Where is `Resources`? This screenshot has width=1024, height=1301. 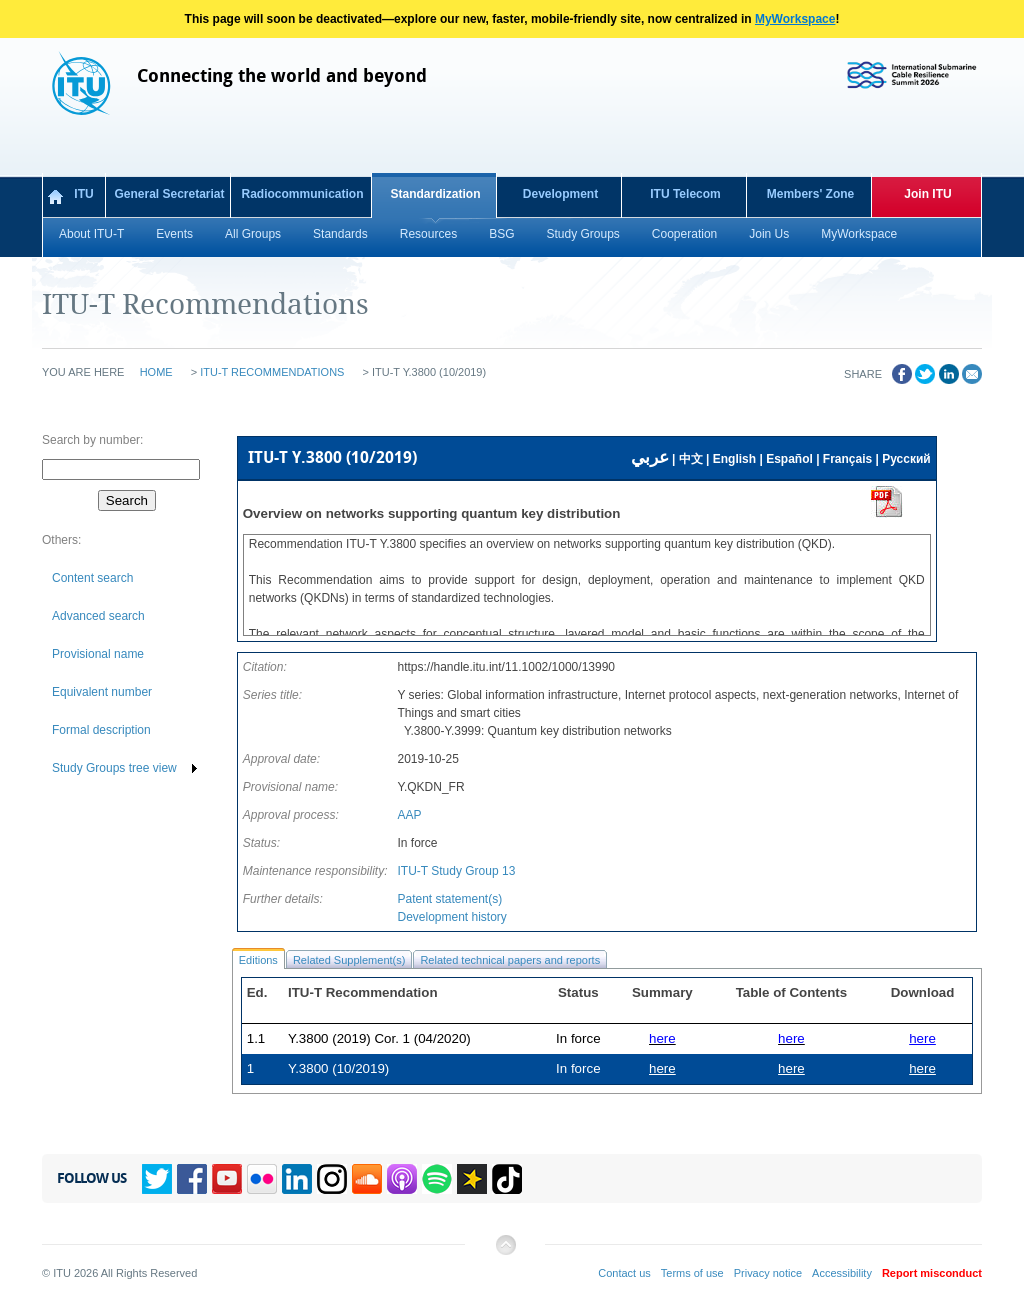 Resources is located at coordinates (428, 234).